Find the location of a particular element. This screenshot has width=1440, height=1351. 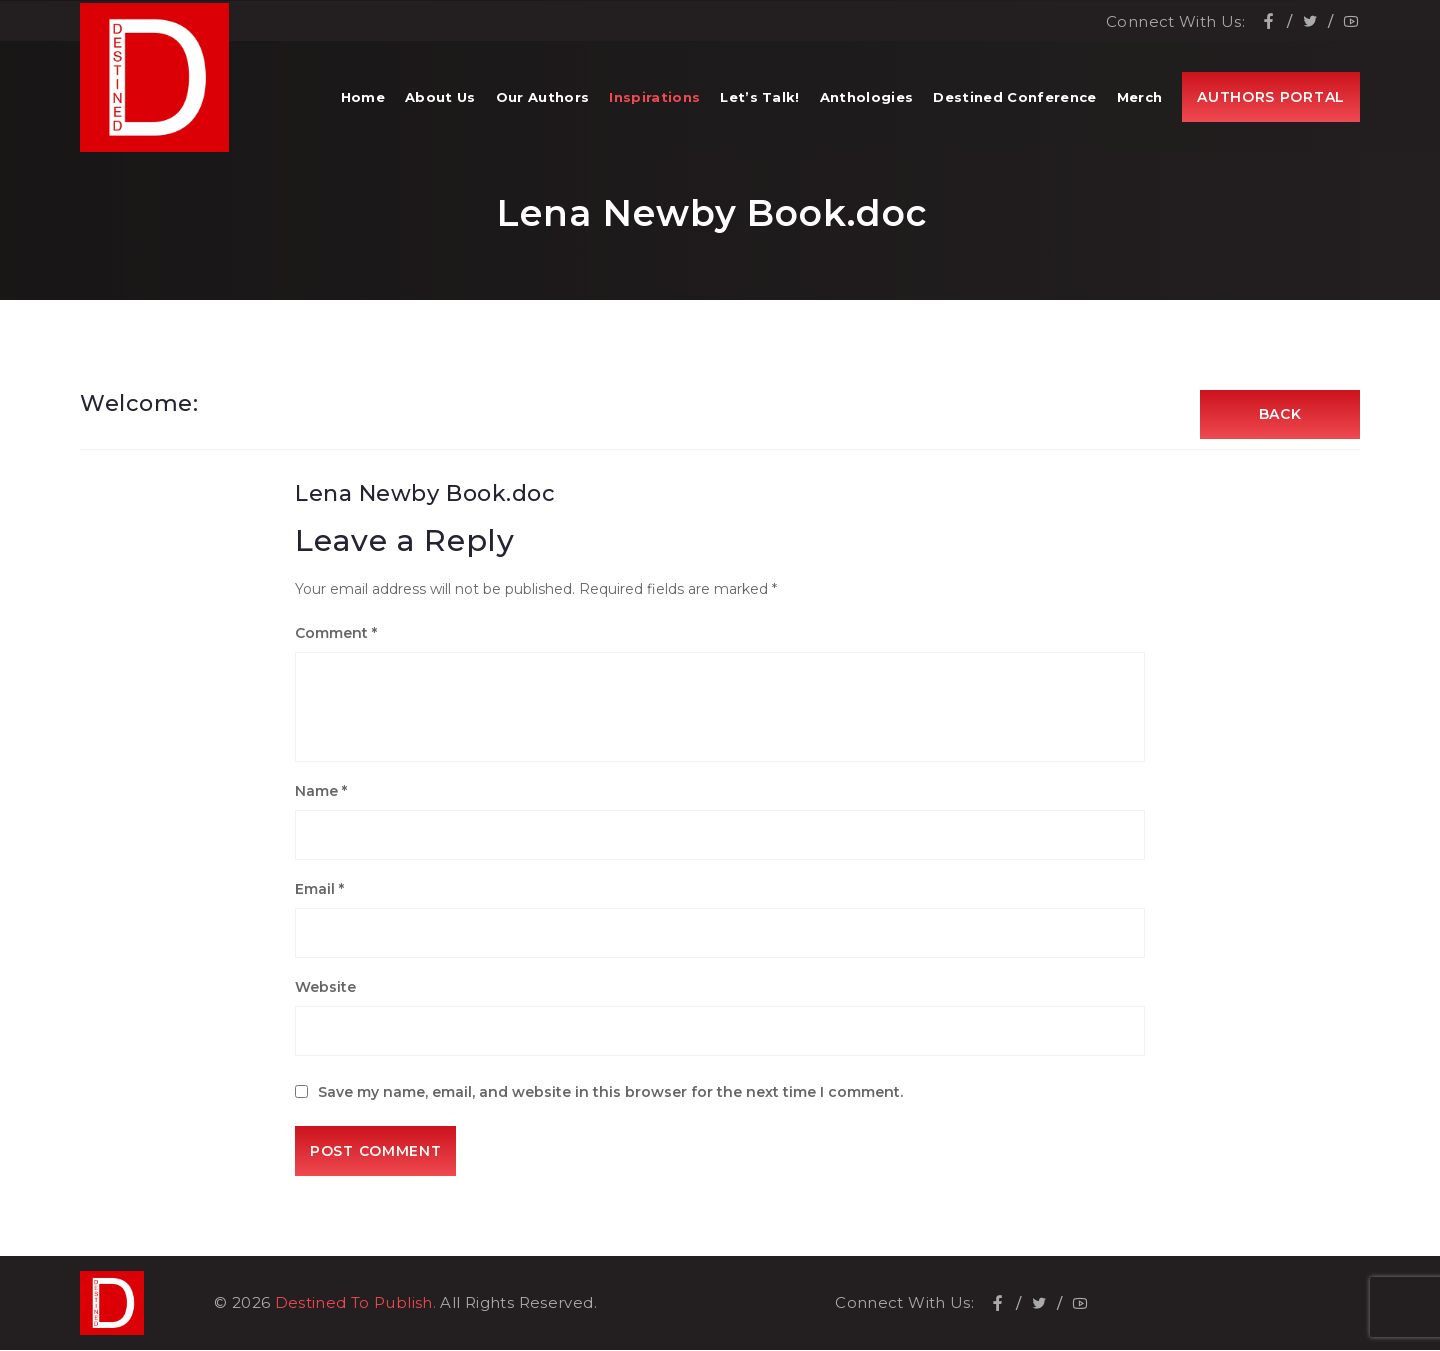

Save my name, email, and website in this browser for the next time I comment. is located at coordinates (610, 1093).